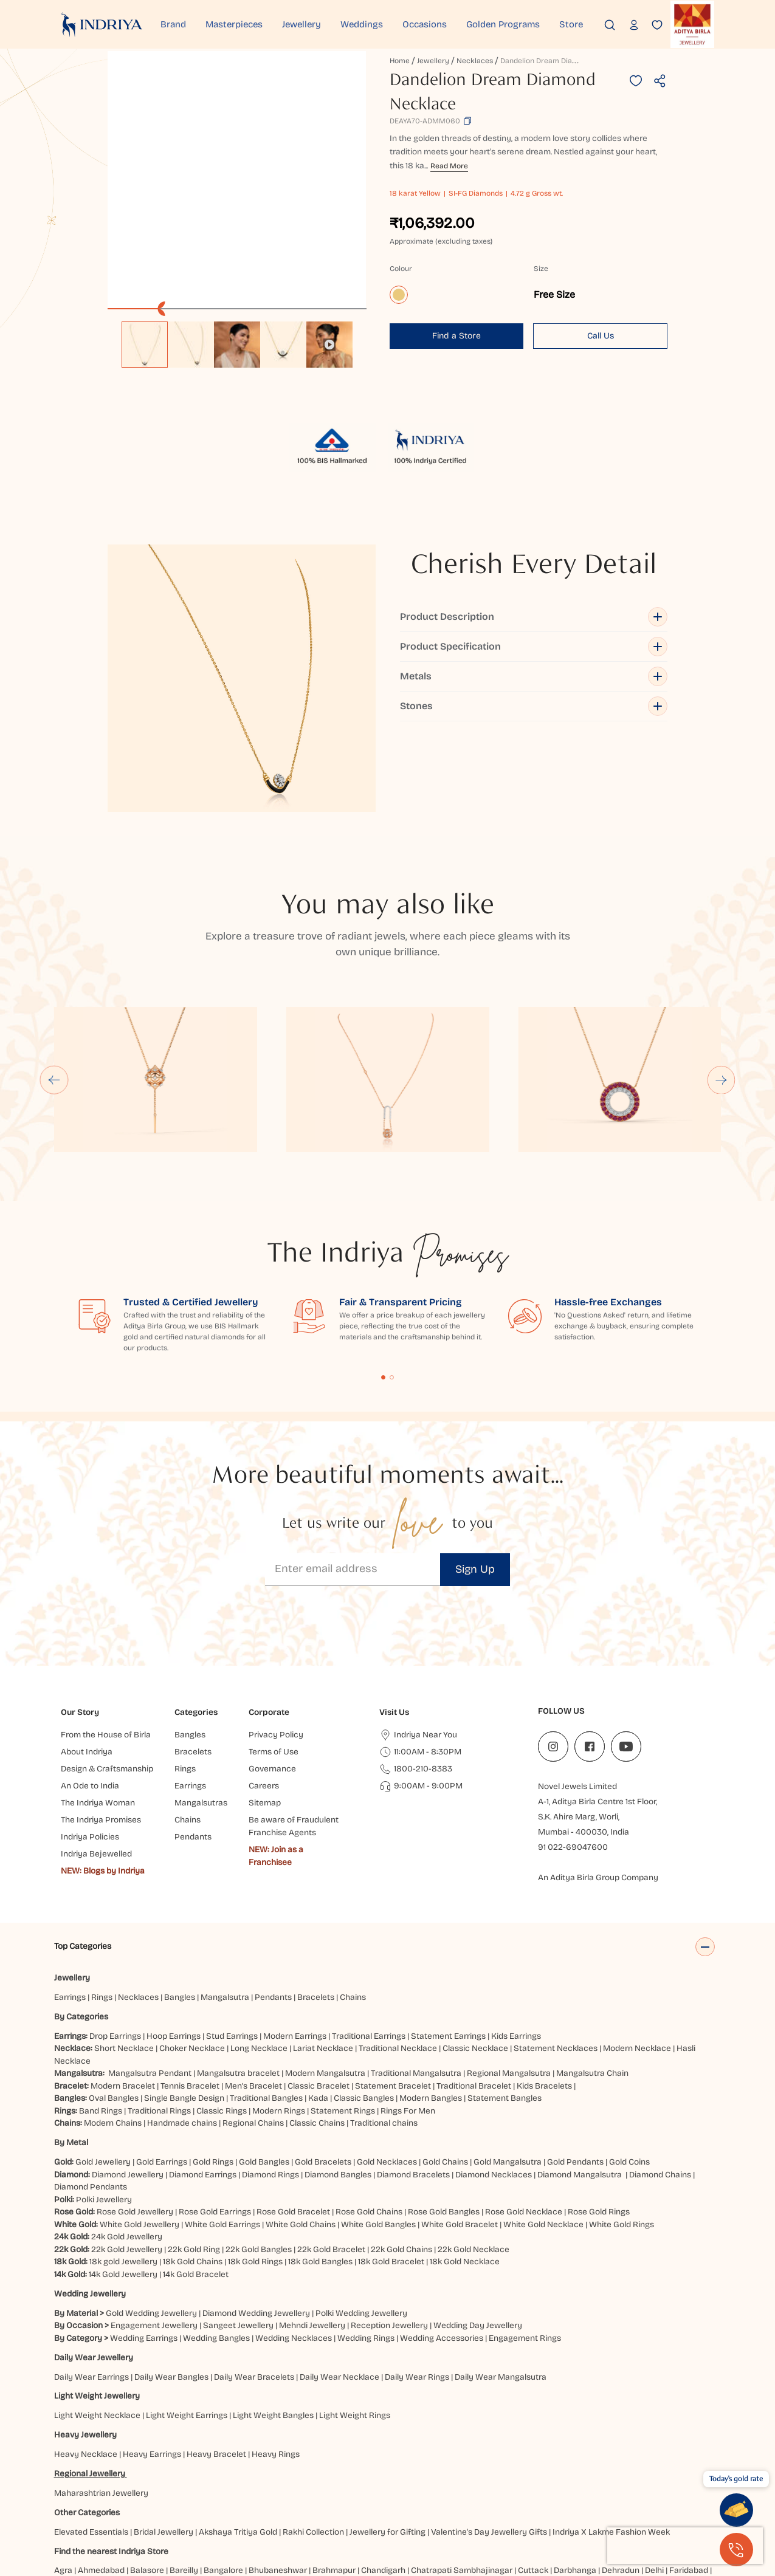 This screenshot has width=775, height=2576. What do you see at coordinates (629, 2071) in the screenshot?
I see `Gold Coins` at bounding box center [629, 2071].